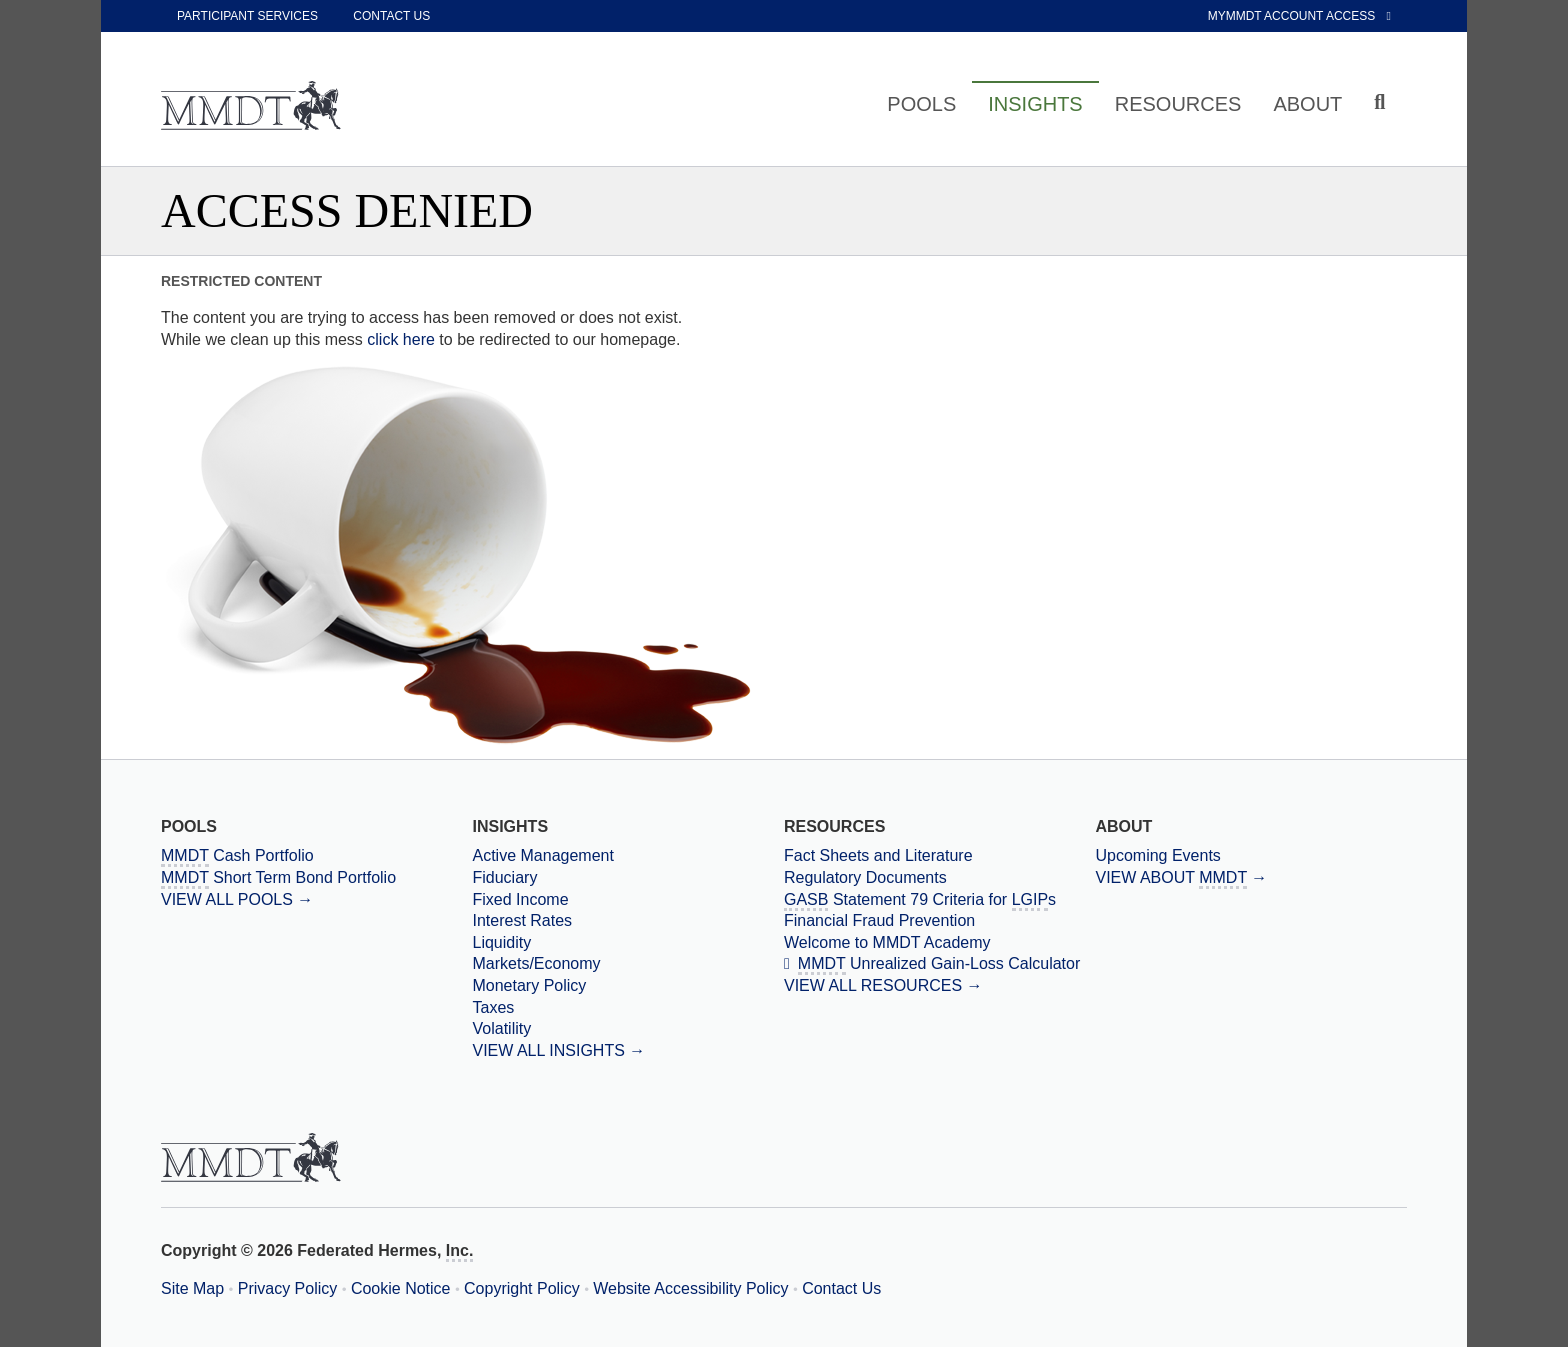 This screenshot has height=1347, width=1568. What do you see at coordinates (1382, 102) in the screenshot?
I see `[Click to toggle Search input field]` at bounding box center [1382, 102].